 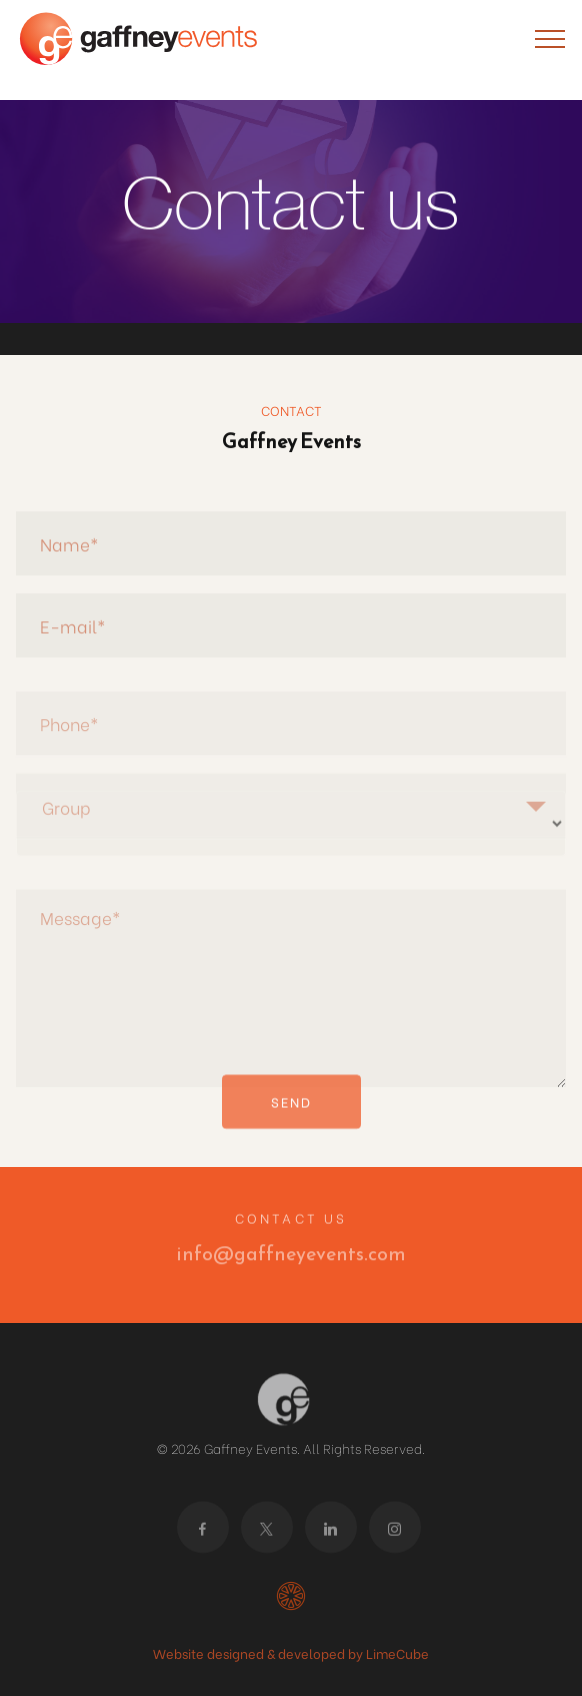 I want to click on Website designed & developed by LimeCube, so click(x=291, y=1652).